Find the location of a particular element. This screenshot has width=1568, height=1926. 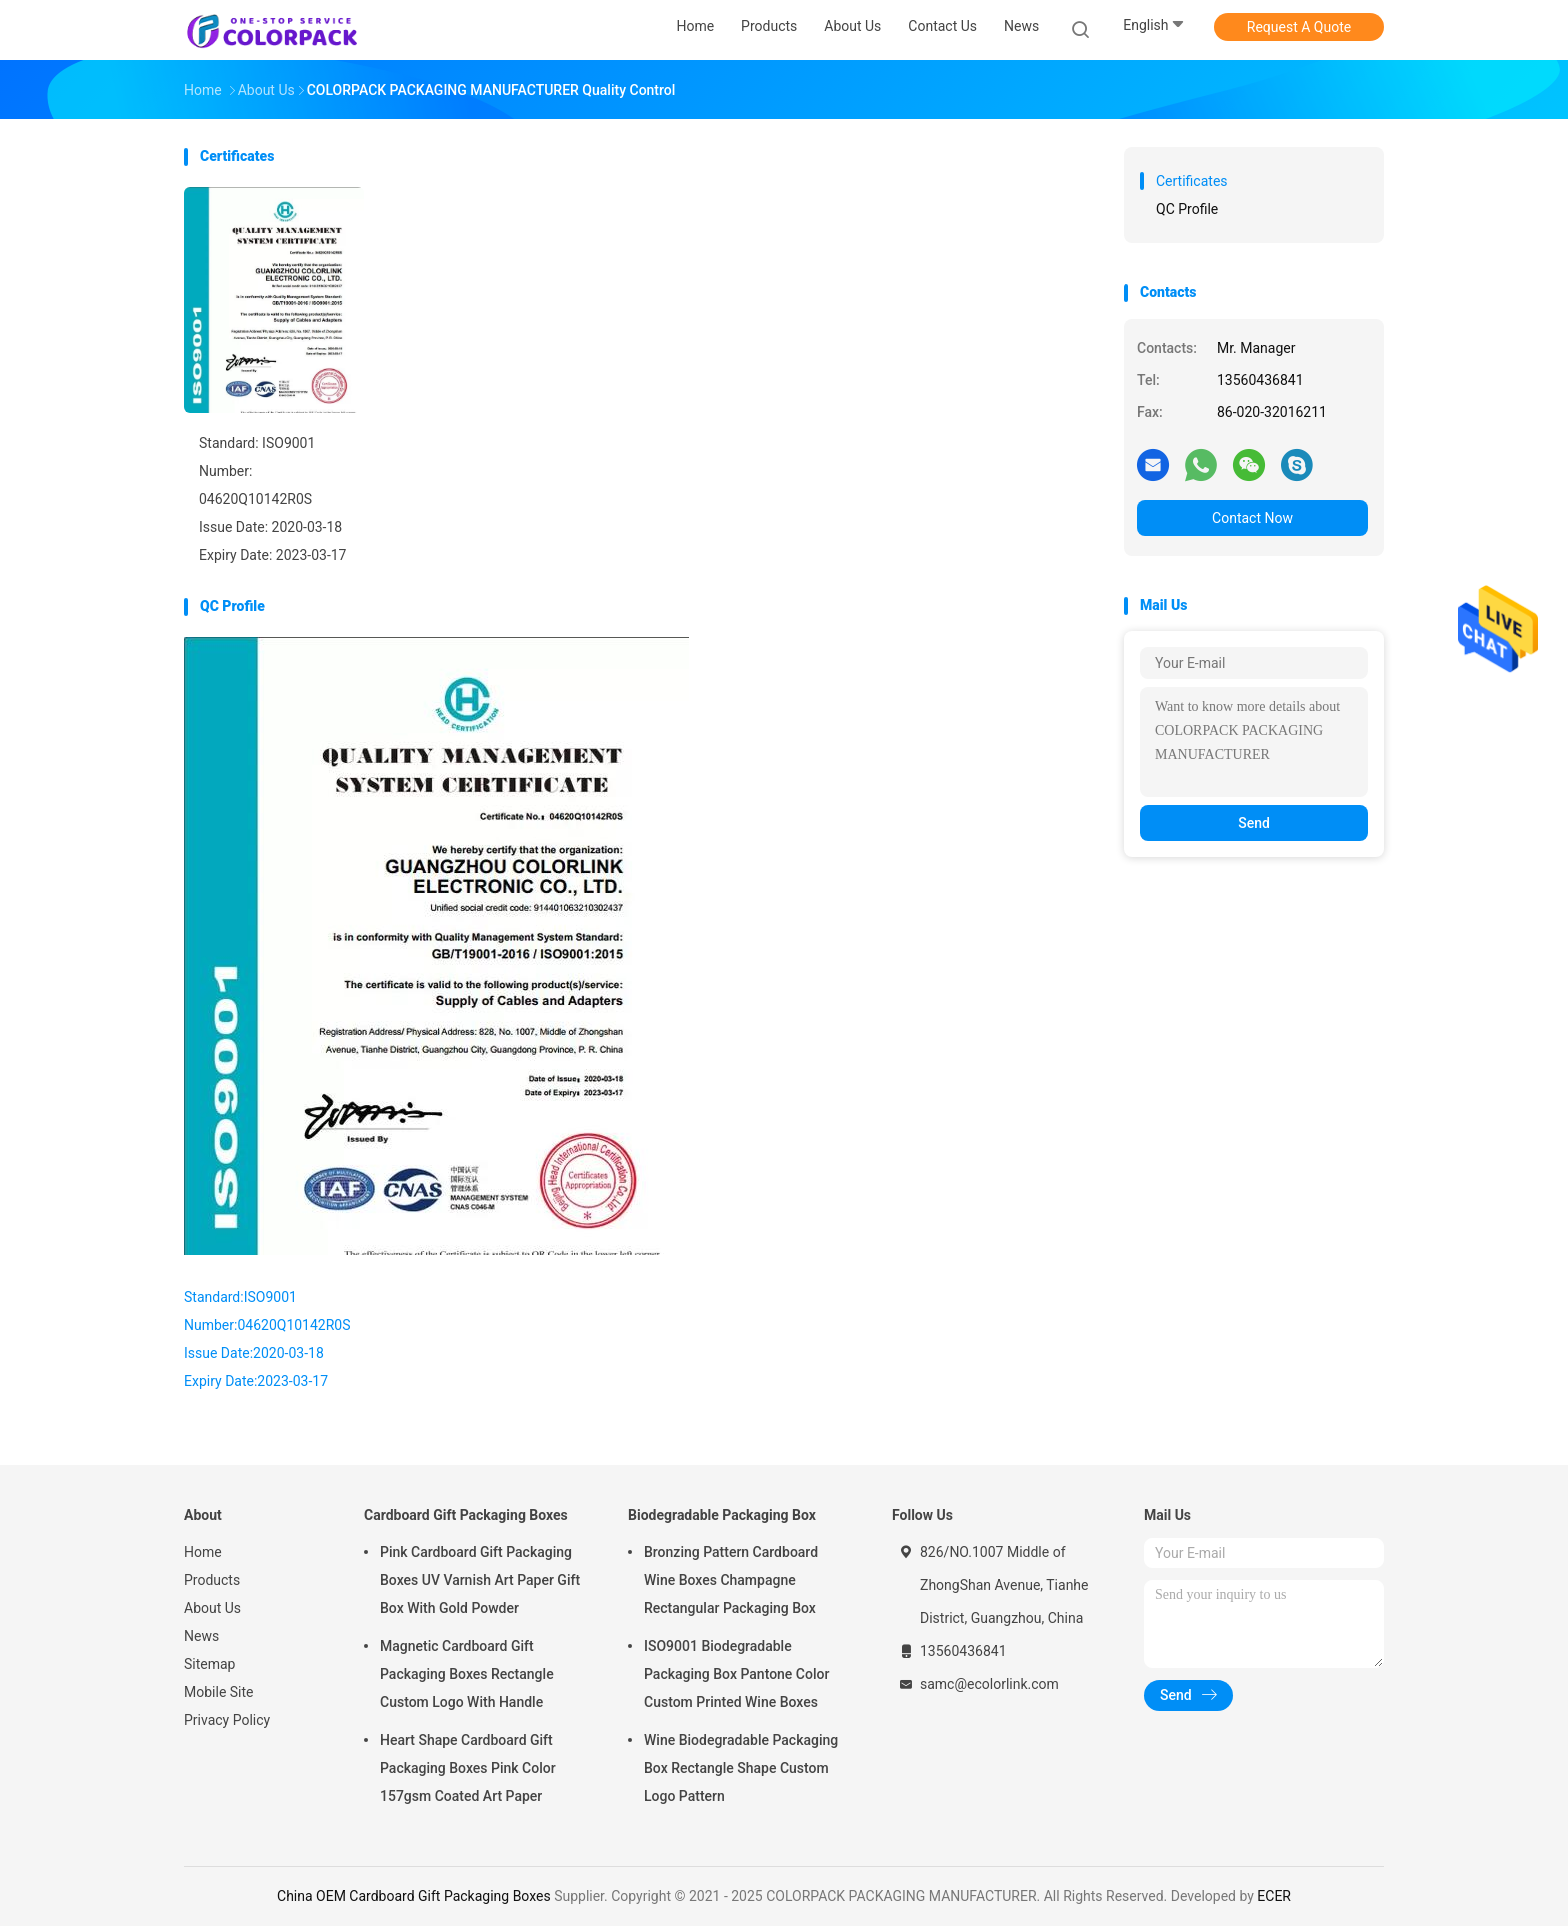

Mobile Site is located at coordinates (219, 1692).